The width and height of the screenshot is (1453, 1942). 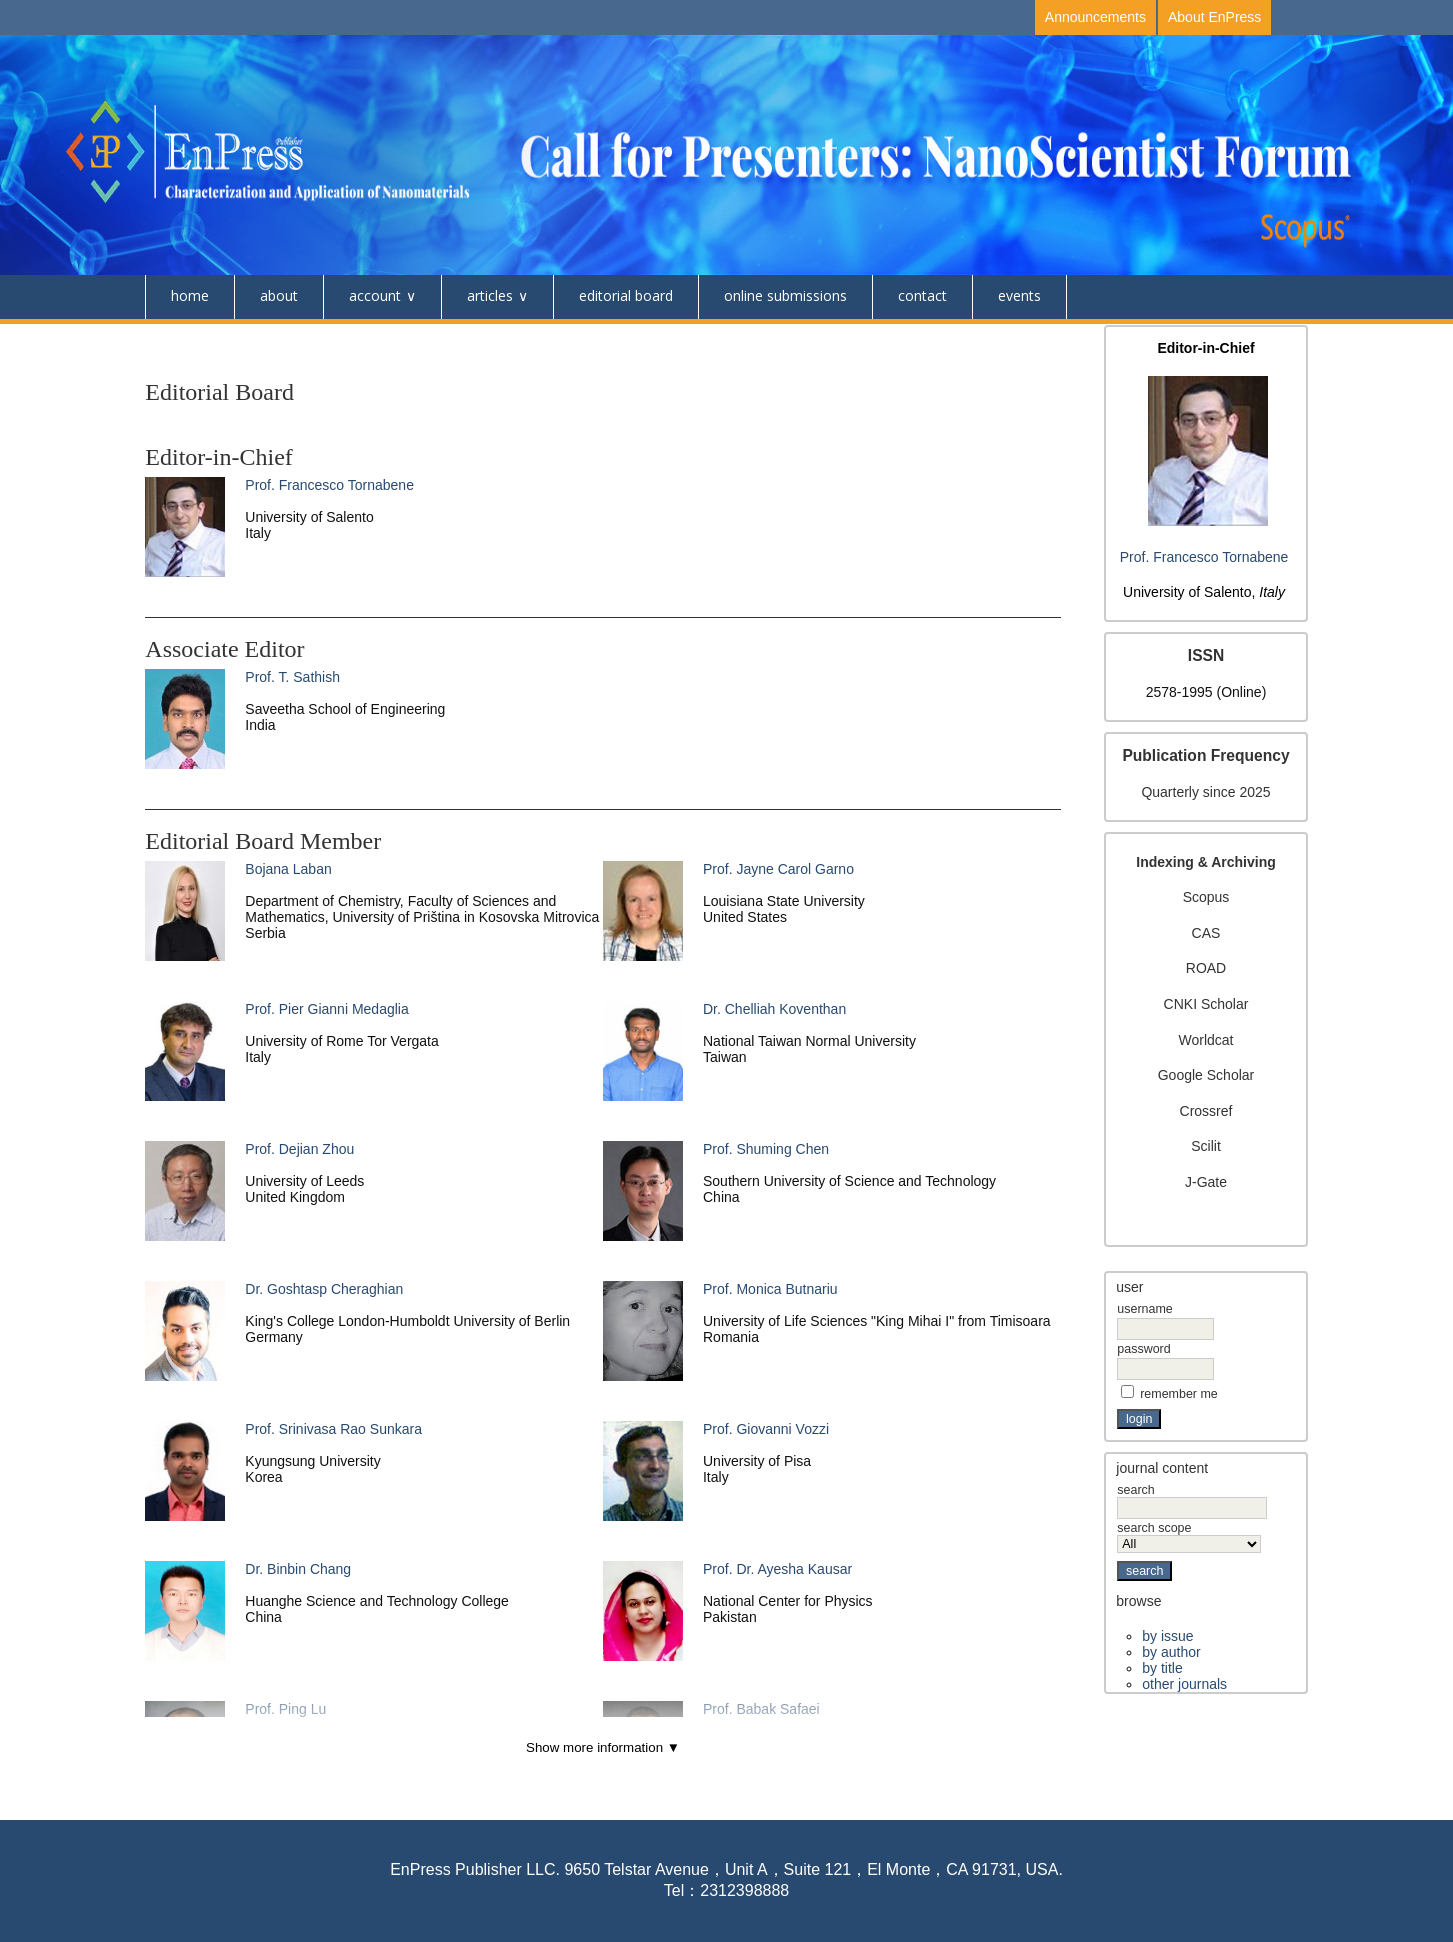 I want to click on Announcements, so click(x=1095, y=17).